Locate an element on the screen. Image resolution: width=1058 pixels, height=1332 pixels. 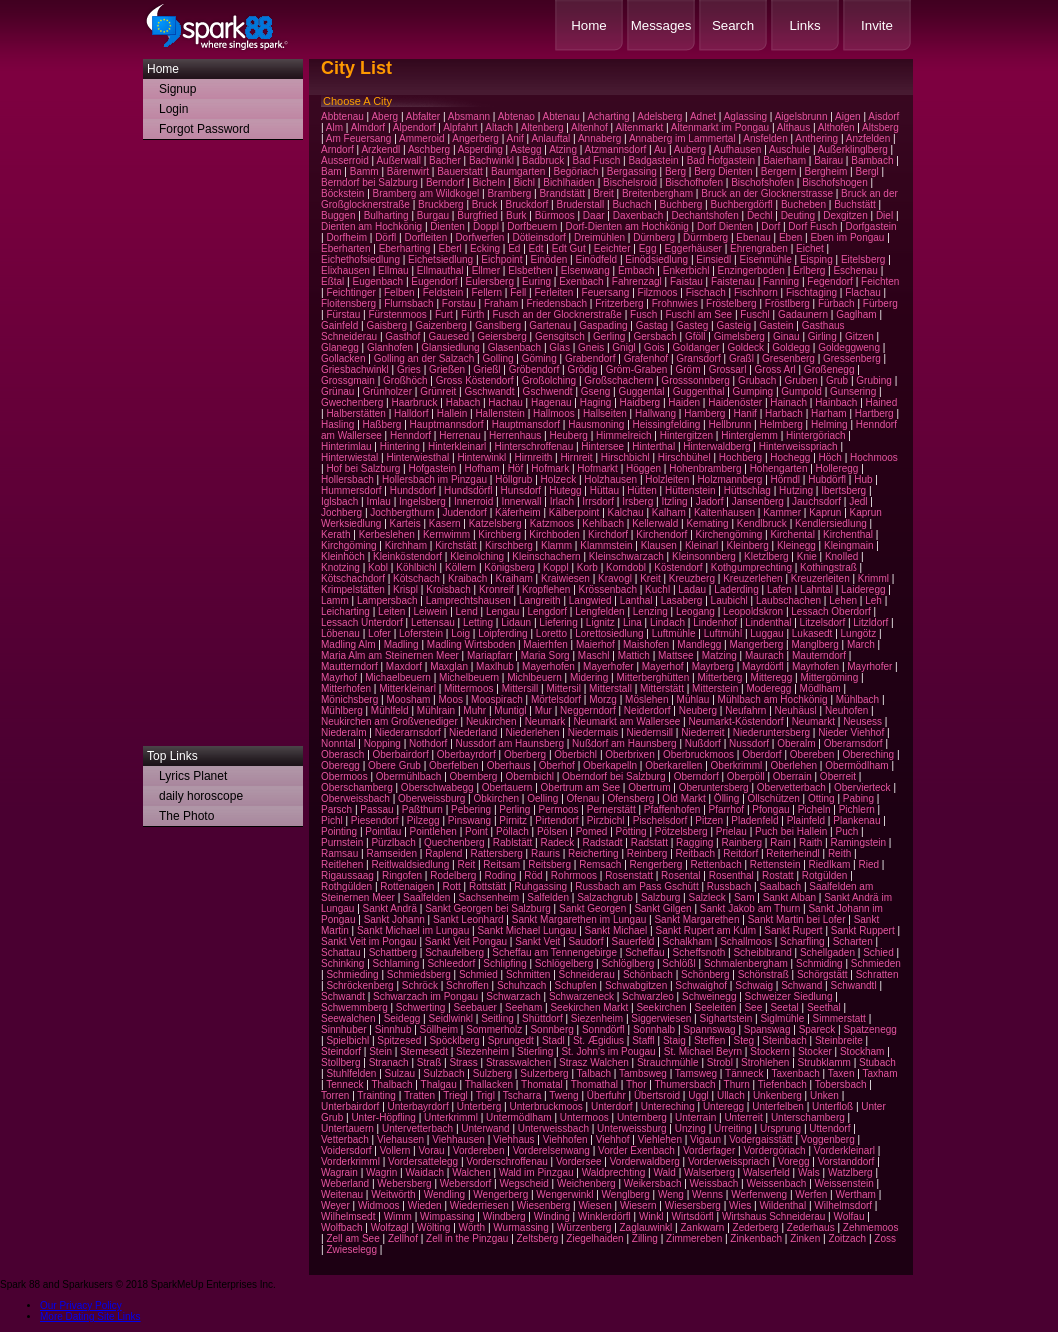
Spielbichl is located at coordinates (347, 1040).